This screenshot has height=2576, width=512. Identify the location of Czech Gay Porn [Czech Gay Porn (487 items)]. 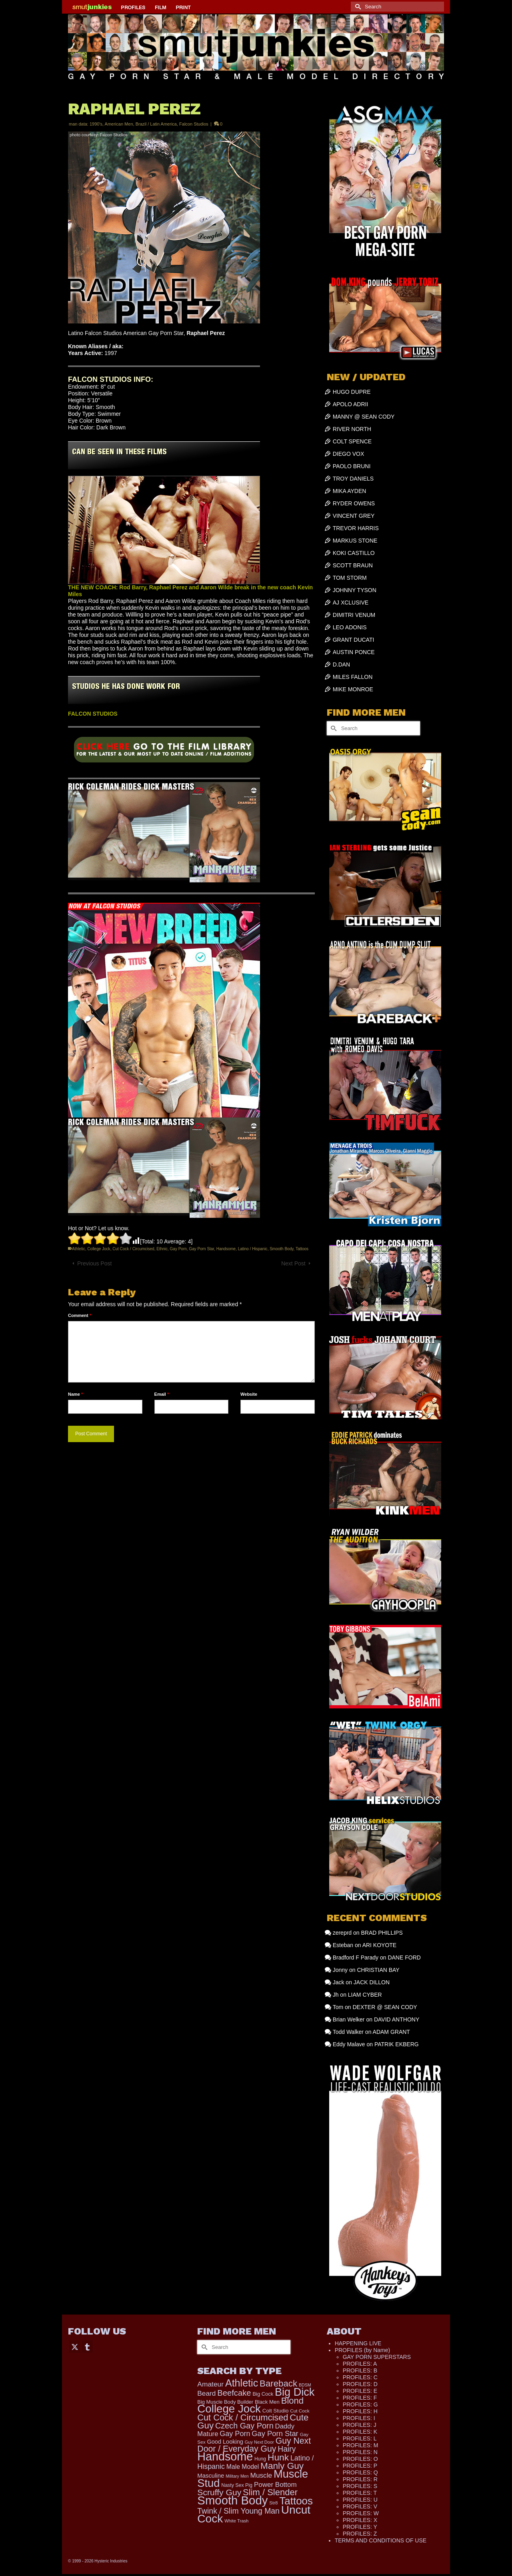
(244, 2425).